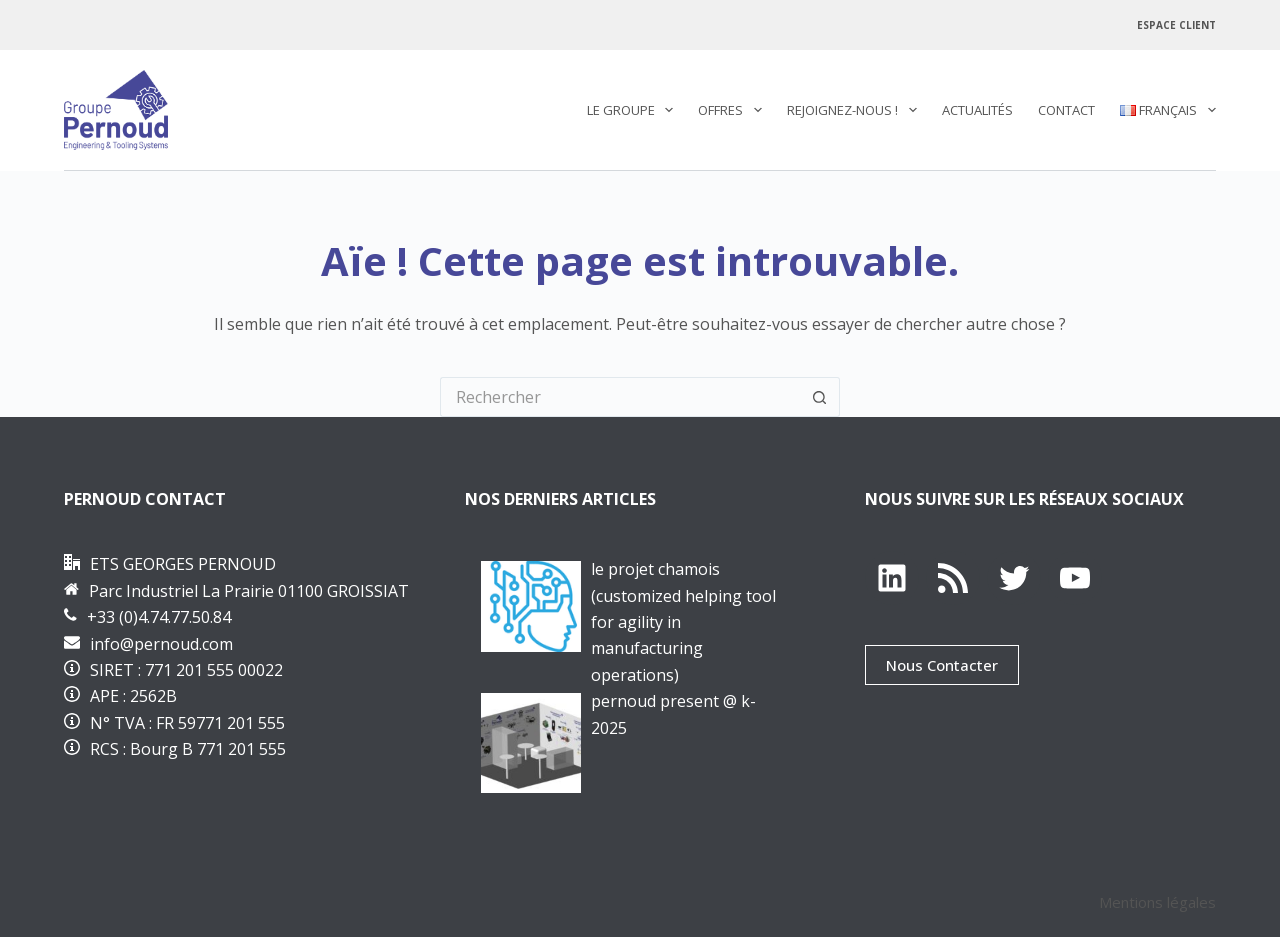 This screenshot has width=1280, height=937. I want to click on Nous Contacter, so click(942, 665).